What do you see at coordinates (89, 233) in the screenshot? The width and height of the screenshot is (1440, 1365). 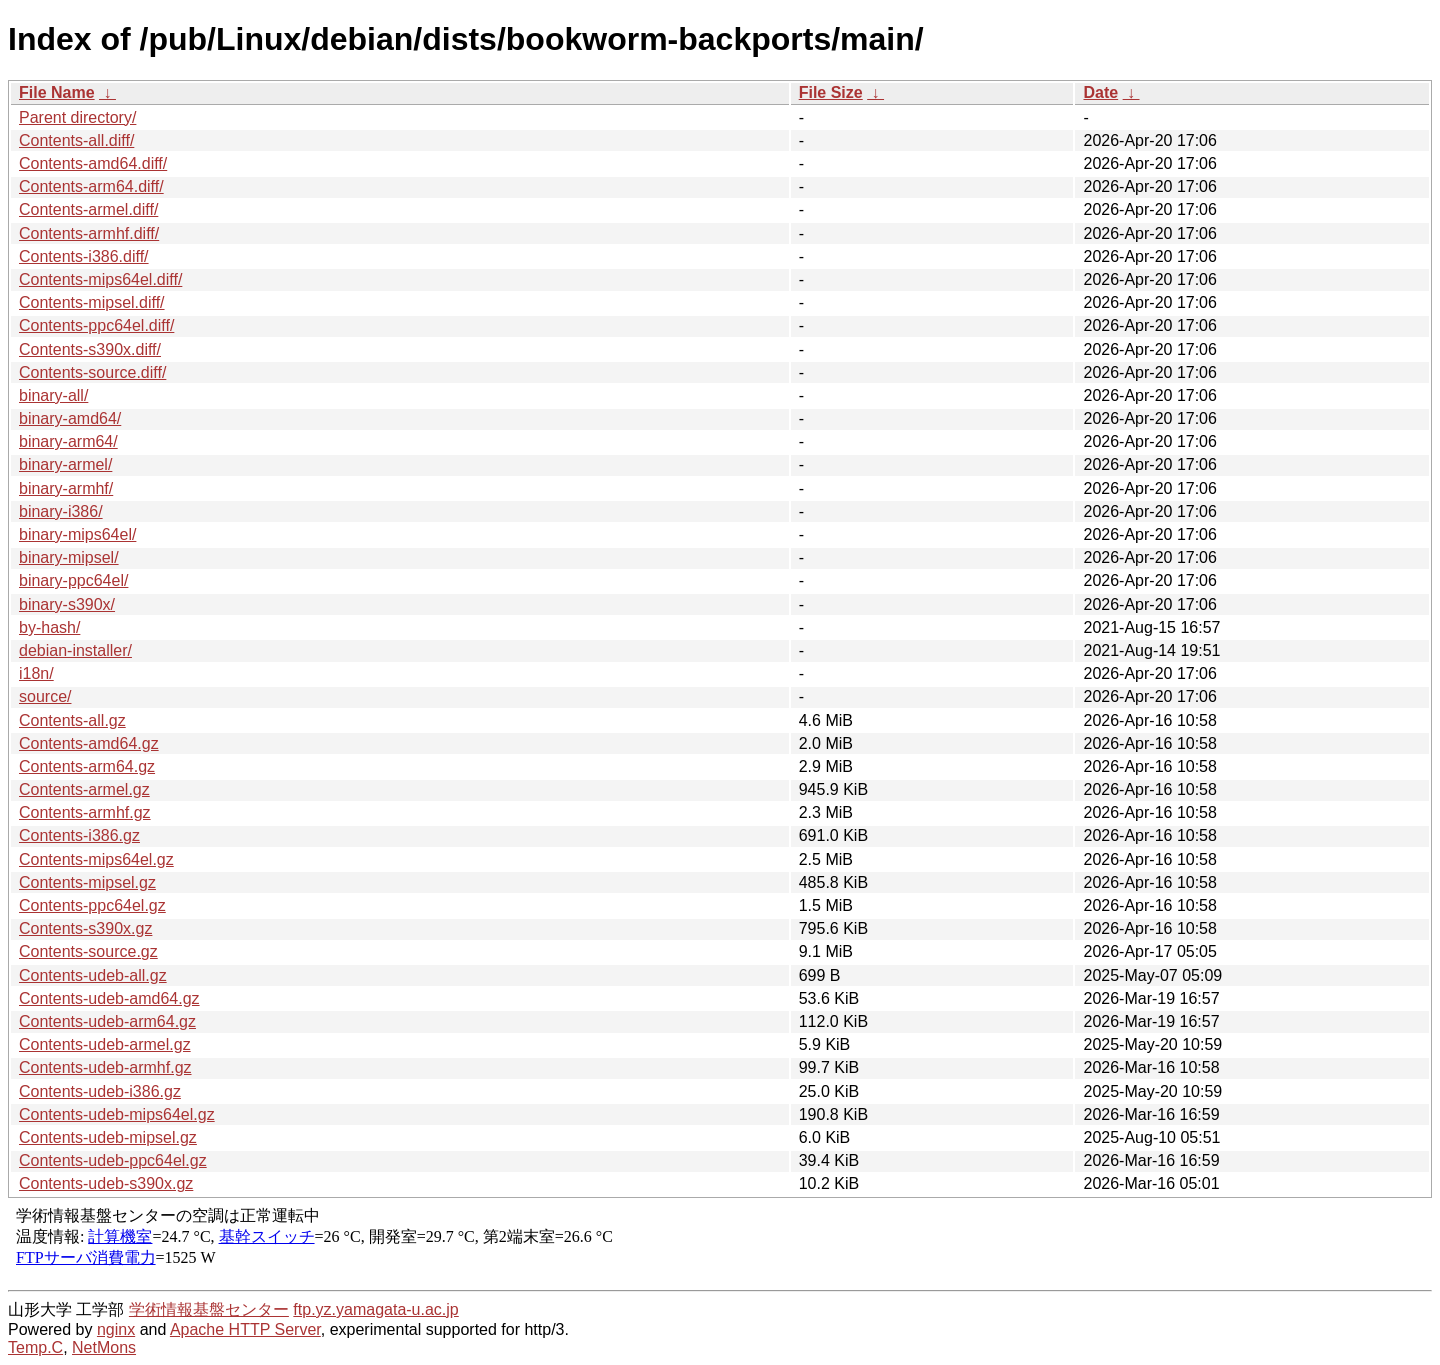 I see `Contents-armhf.diff/` at bounding box center [89, 233].